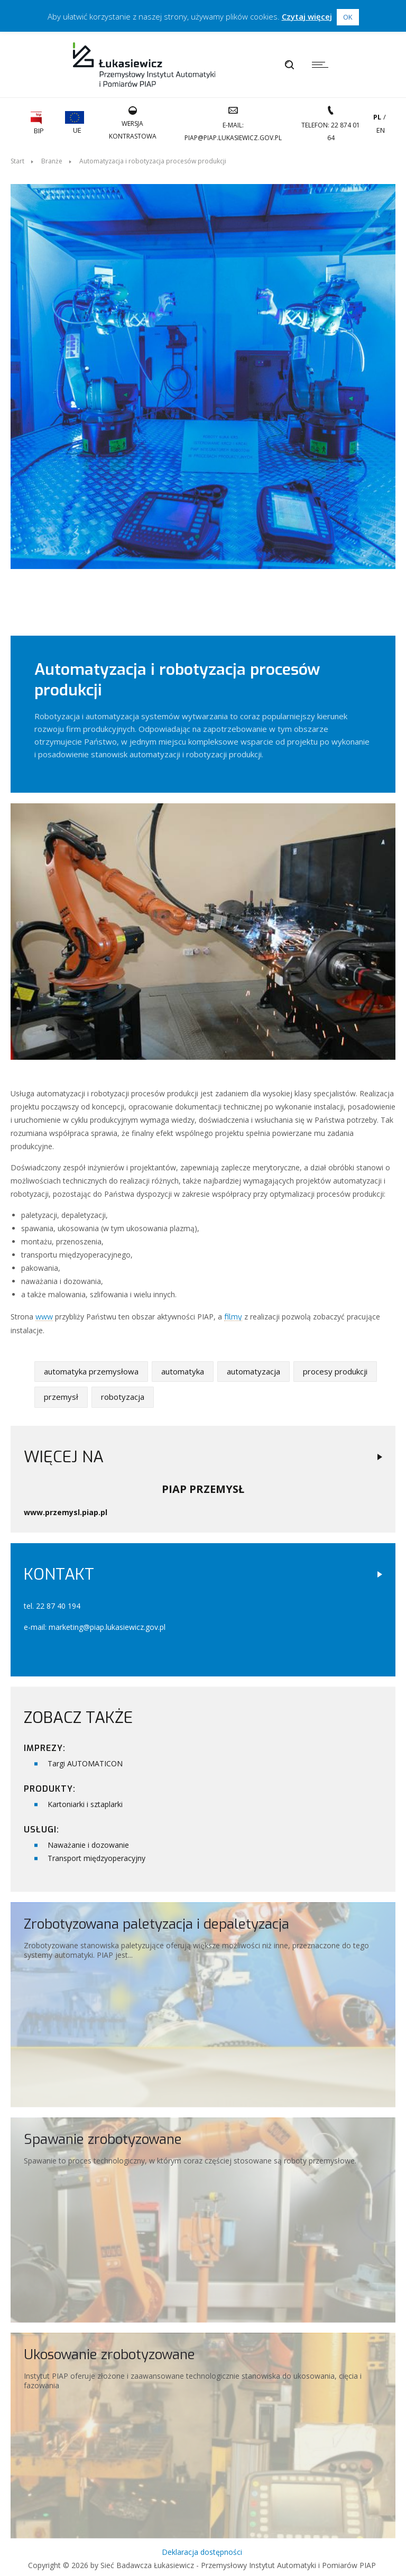 The height and width of the screenshot is (2576, 406). What do you see at coordinates (323, 64) in the screenshot?
I see `[Menu]` at bounding box center [323, 64].